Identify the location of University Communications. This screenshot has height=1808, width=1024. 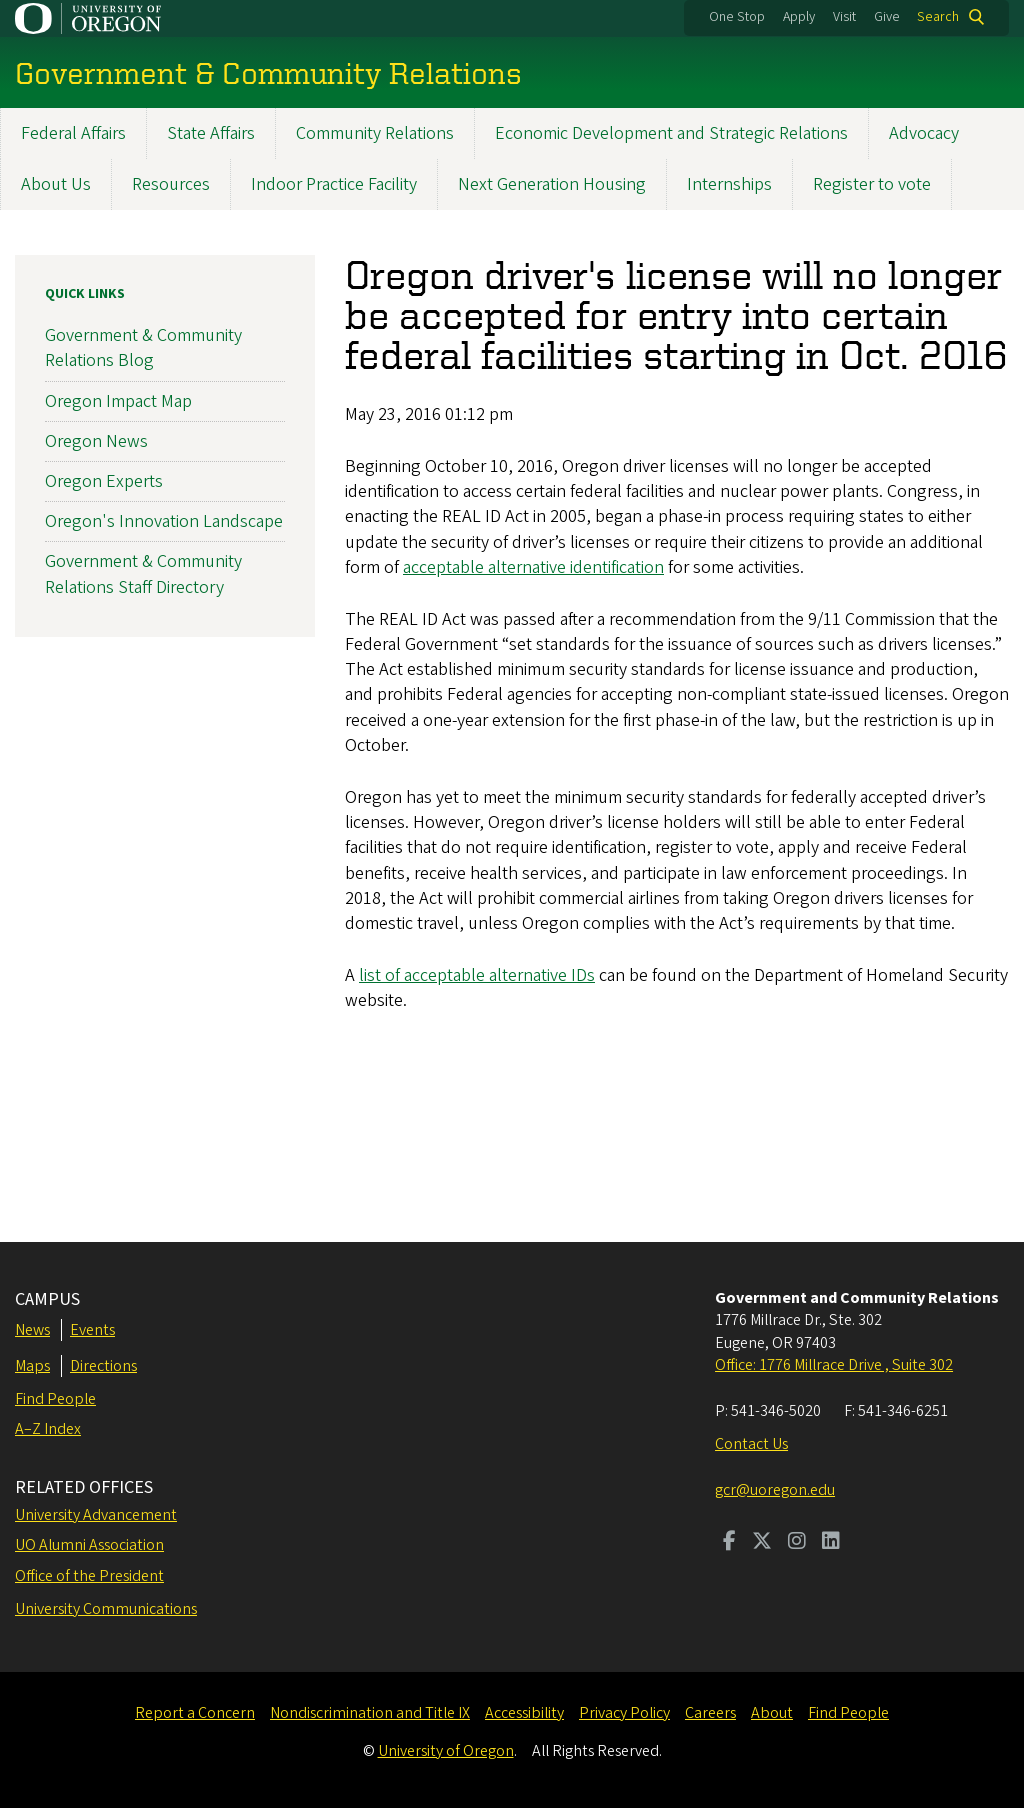
(106, 1609).